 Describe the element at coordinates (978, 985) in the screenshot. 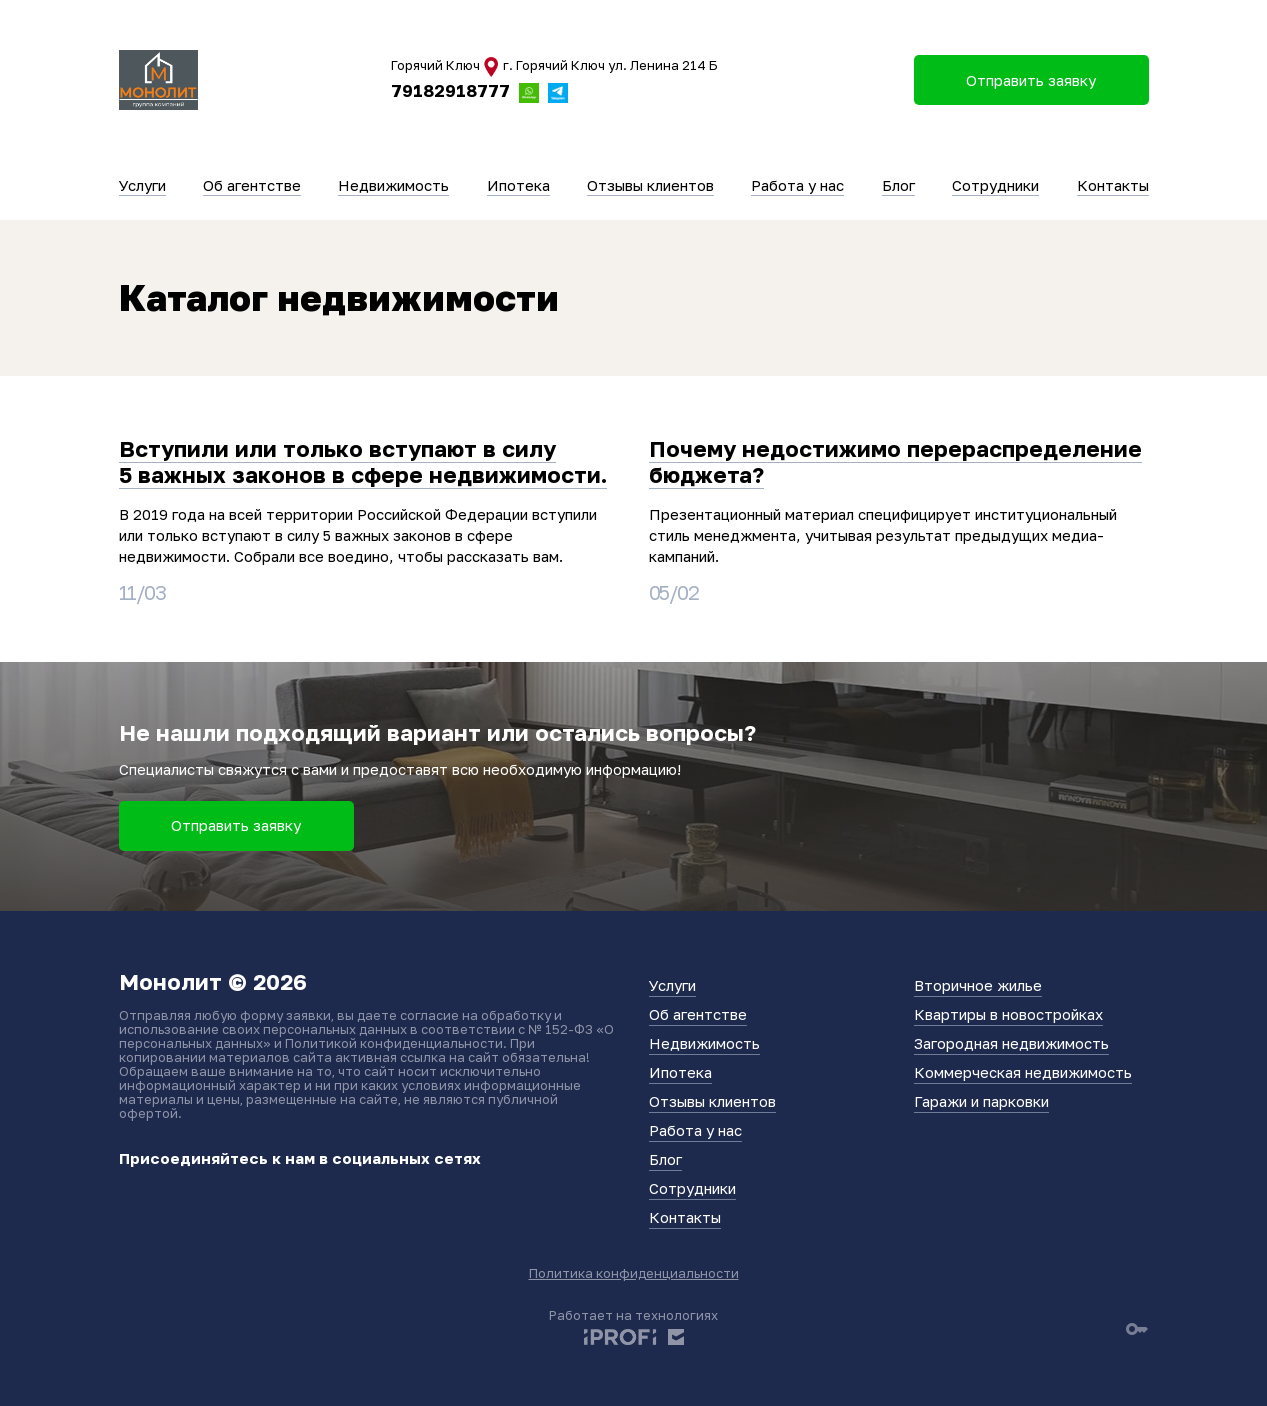

I see `Вторичное жилье` at that location.